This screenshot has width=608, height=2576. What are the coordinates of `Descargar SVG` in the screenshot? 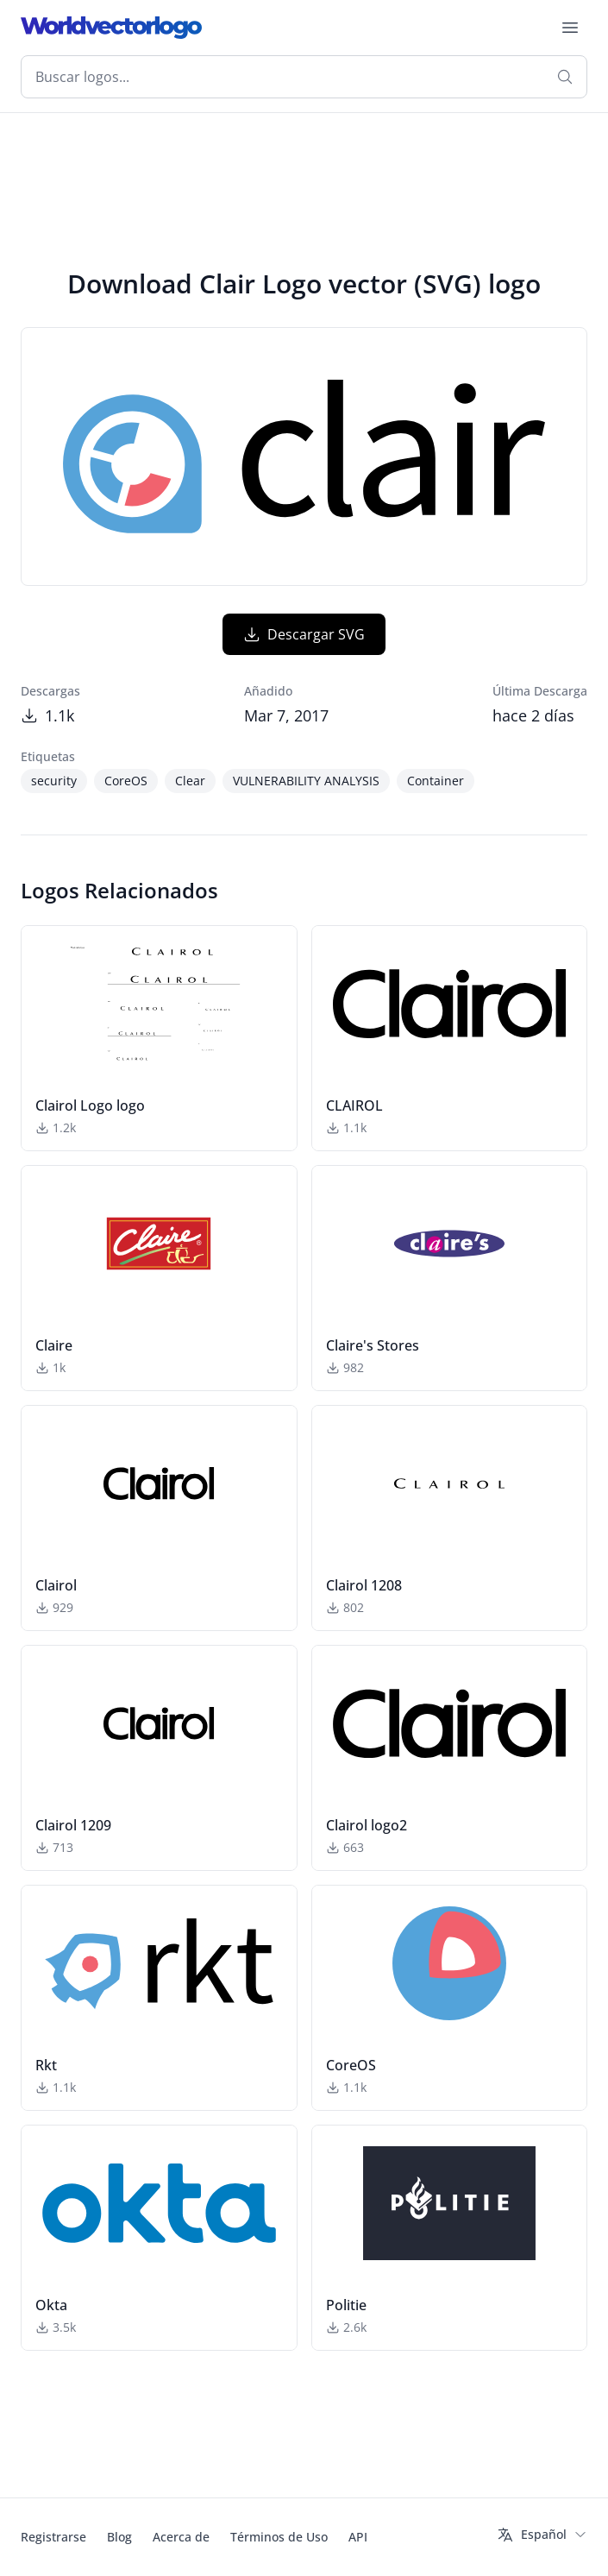 It's located at (304, 634).